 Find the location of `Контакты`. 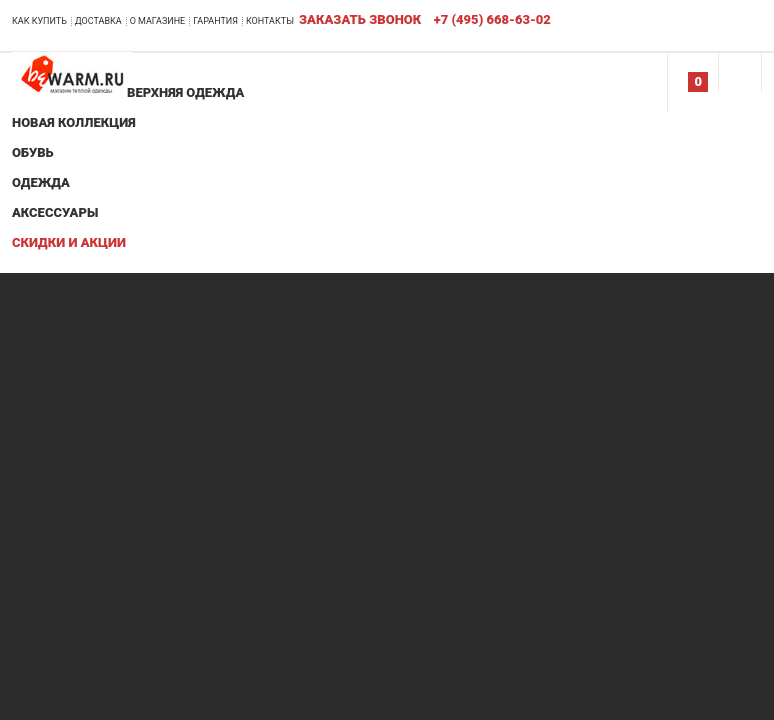

Контакты is located at coordinates (270, 21).